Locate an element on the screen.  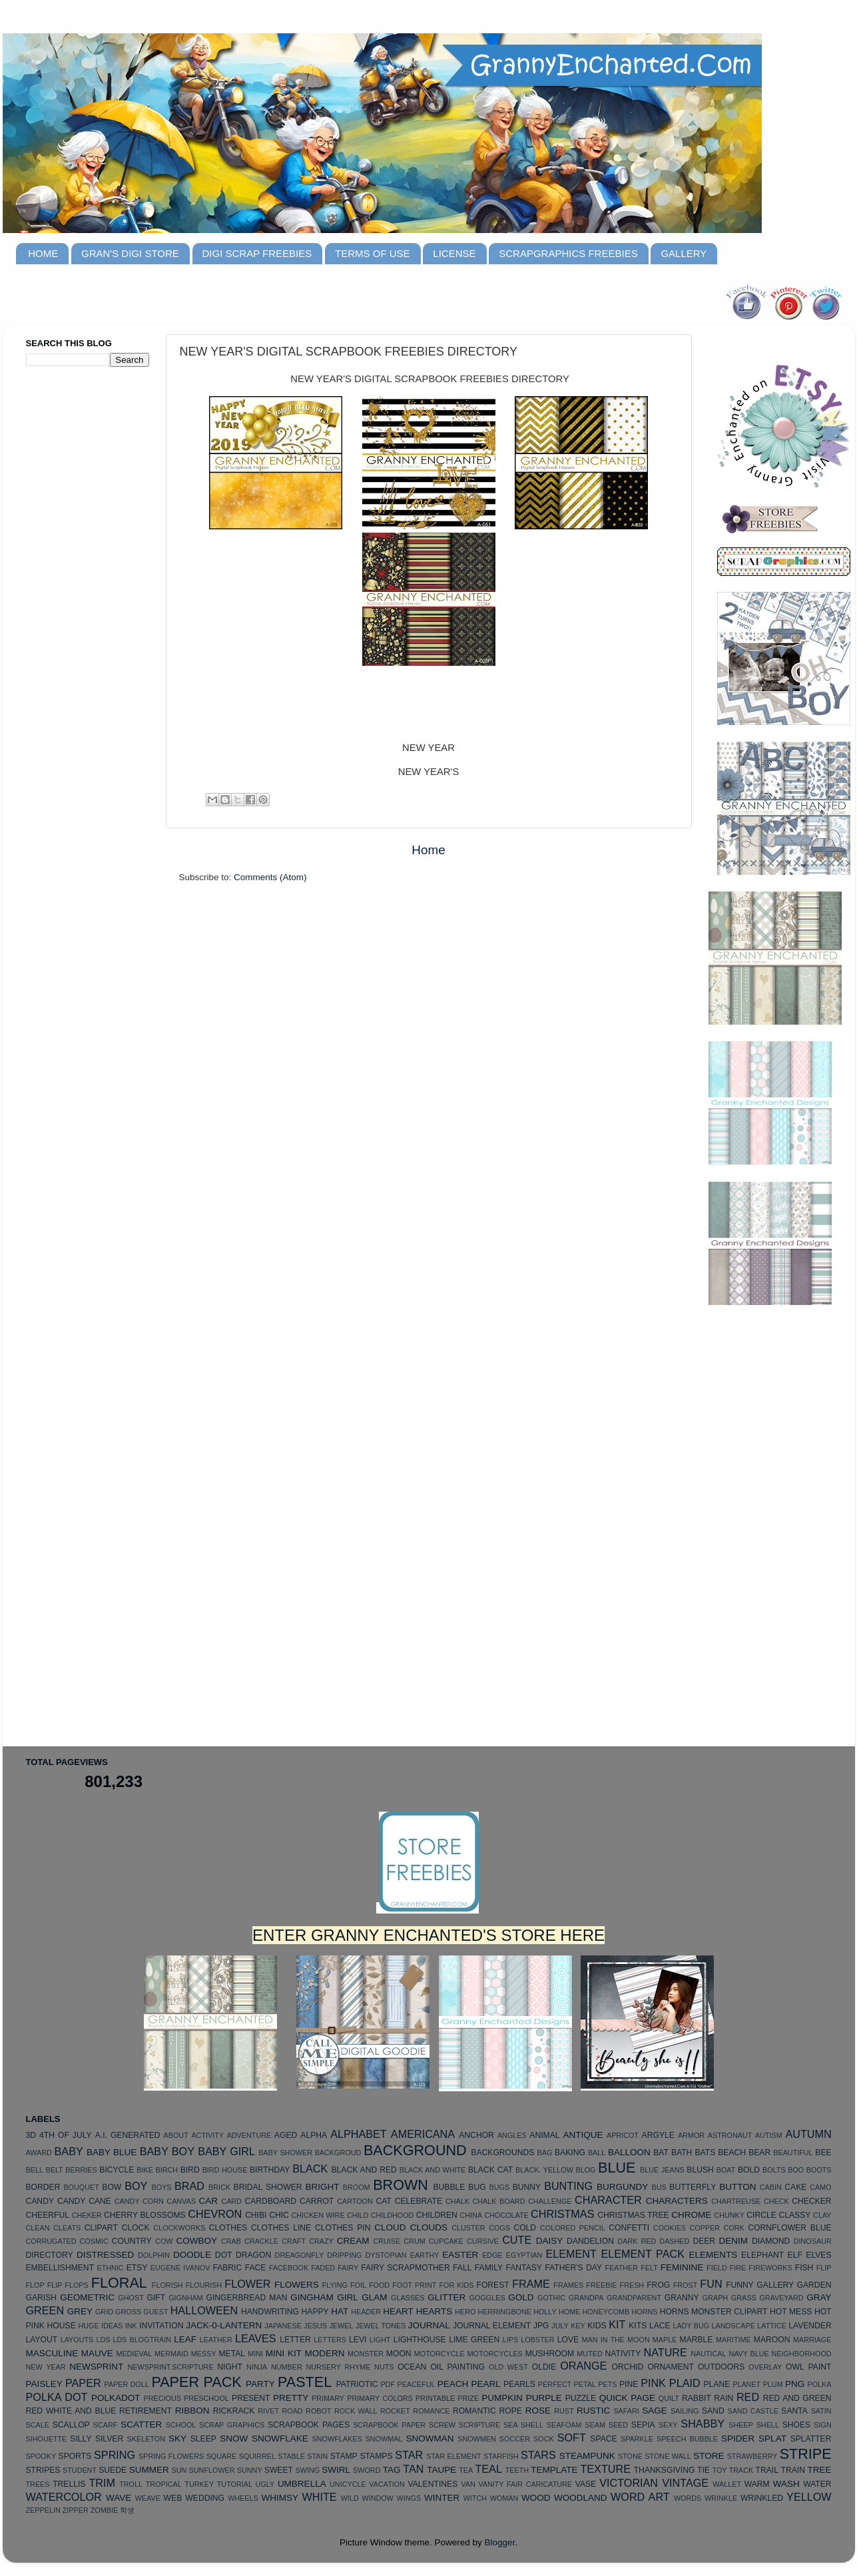
HANDWRITING is located at coordinates (270, 2311).